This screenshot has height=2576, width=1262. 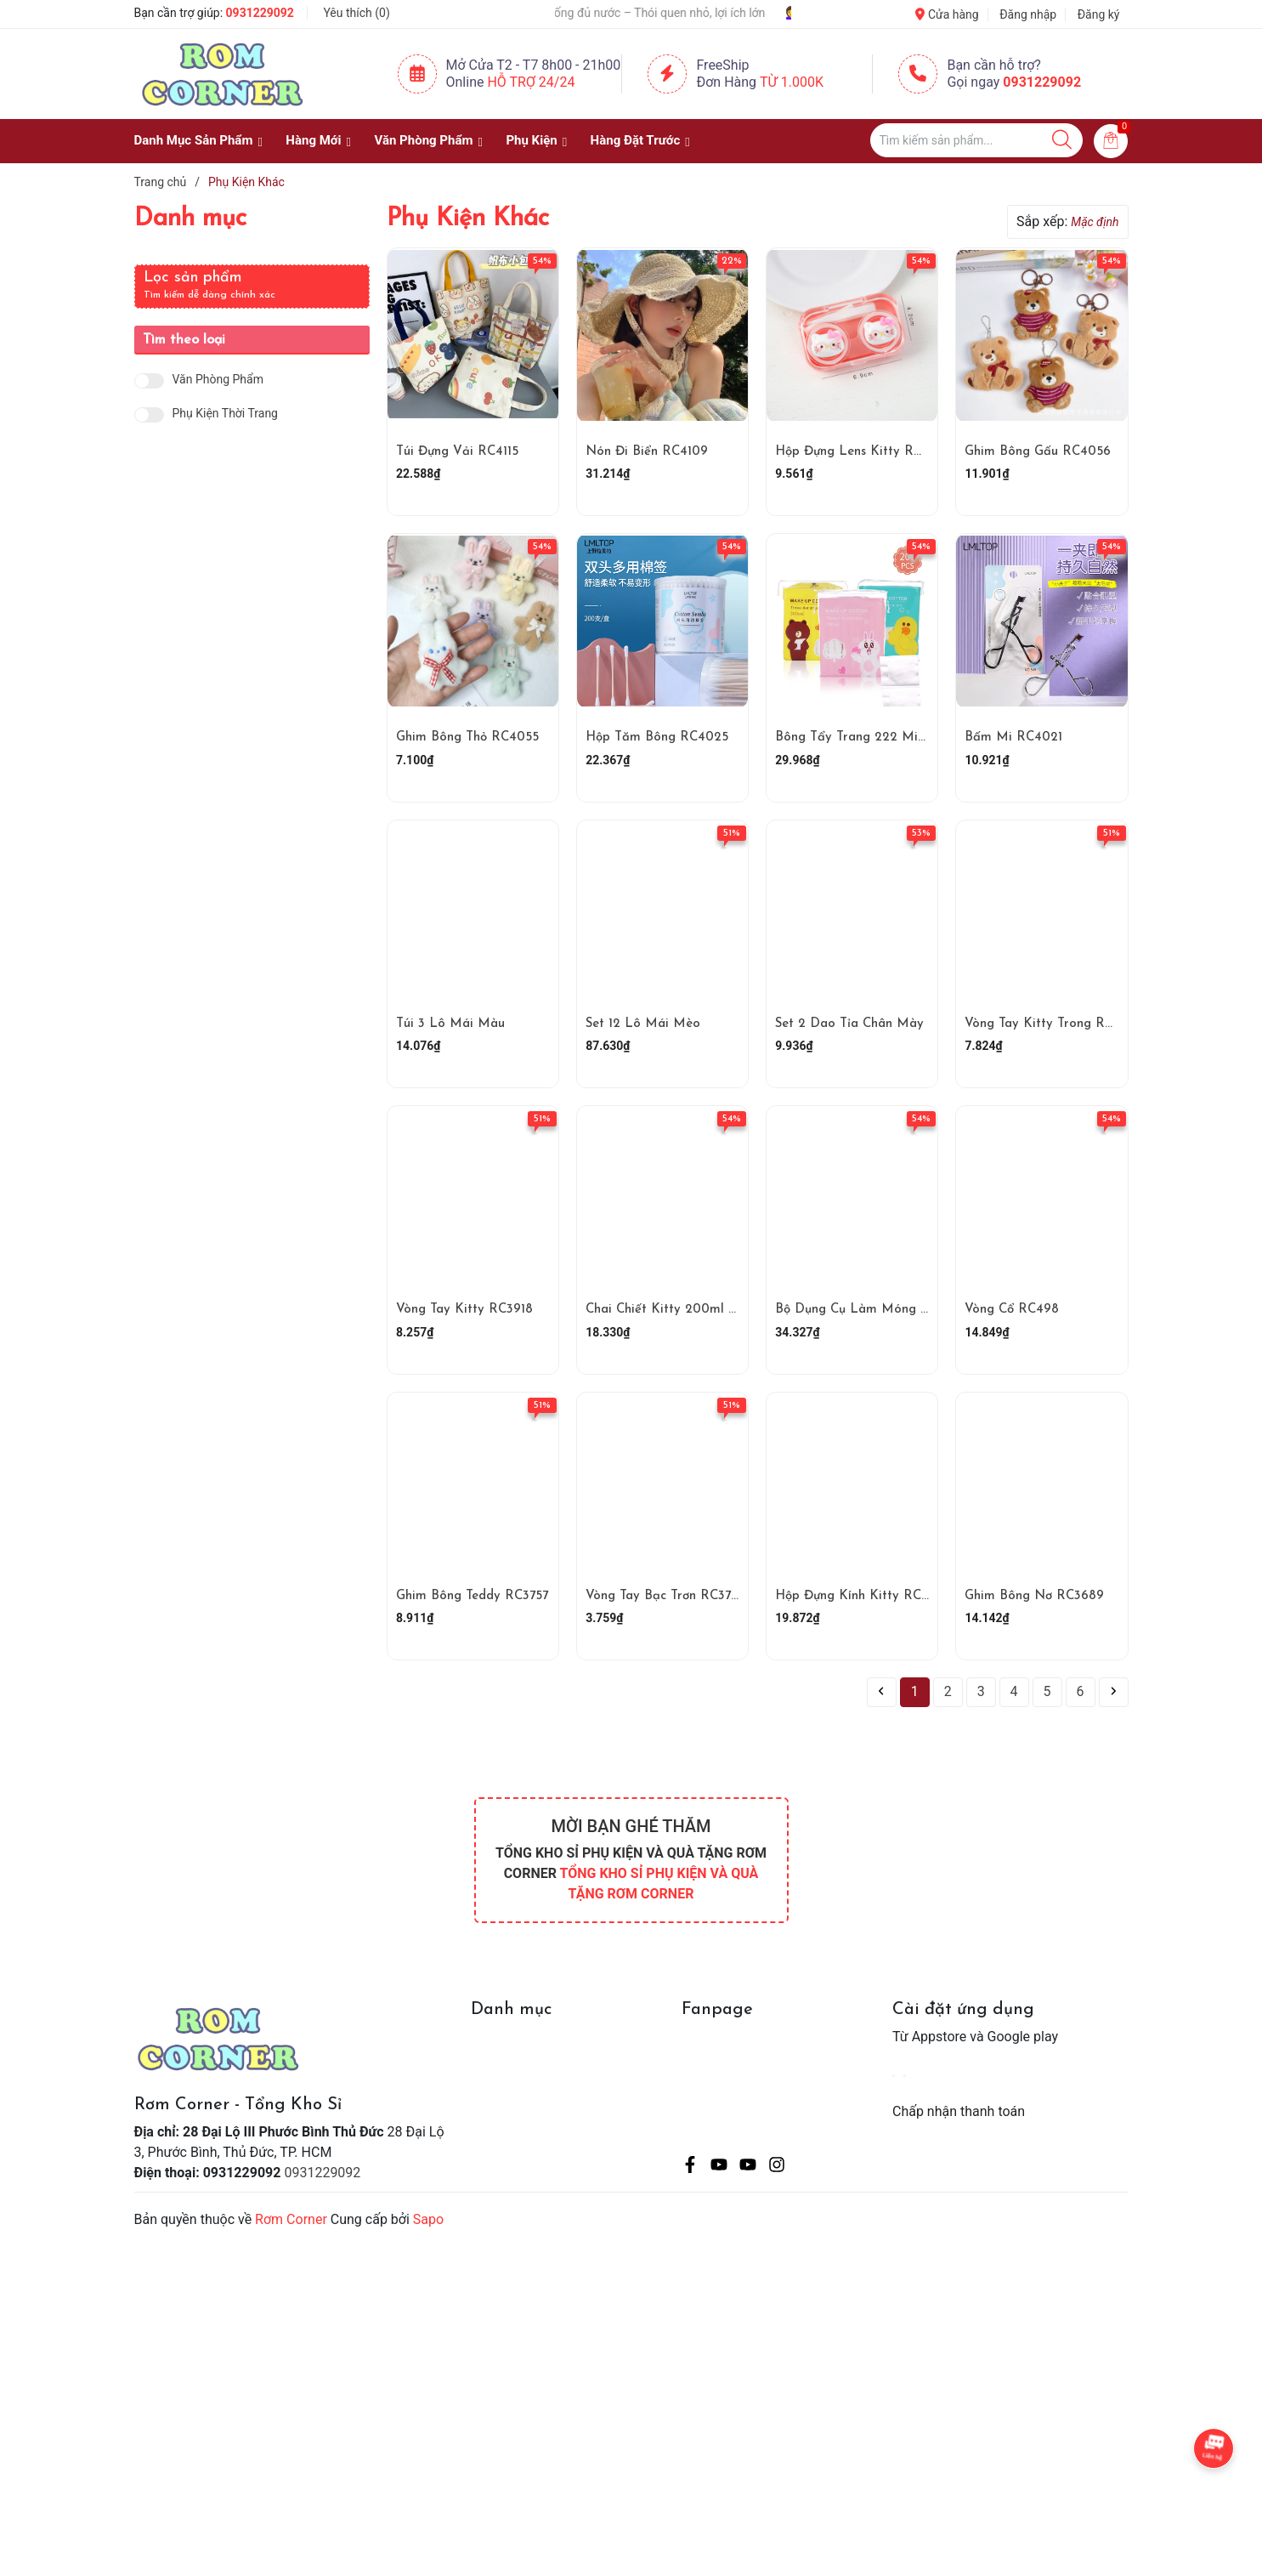 What do you see at coordinates (423, 140) in the screenshot?
I see `Văn Phòng Phẩm` at bounding box center [423, 140].